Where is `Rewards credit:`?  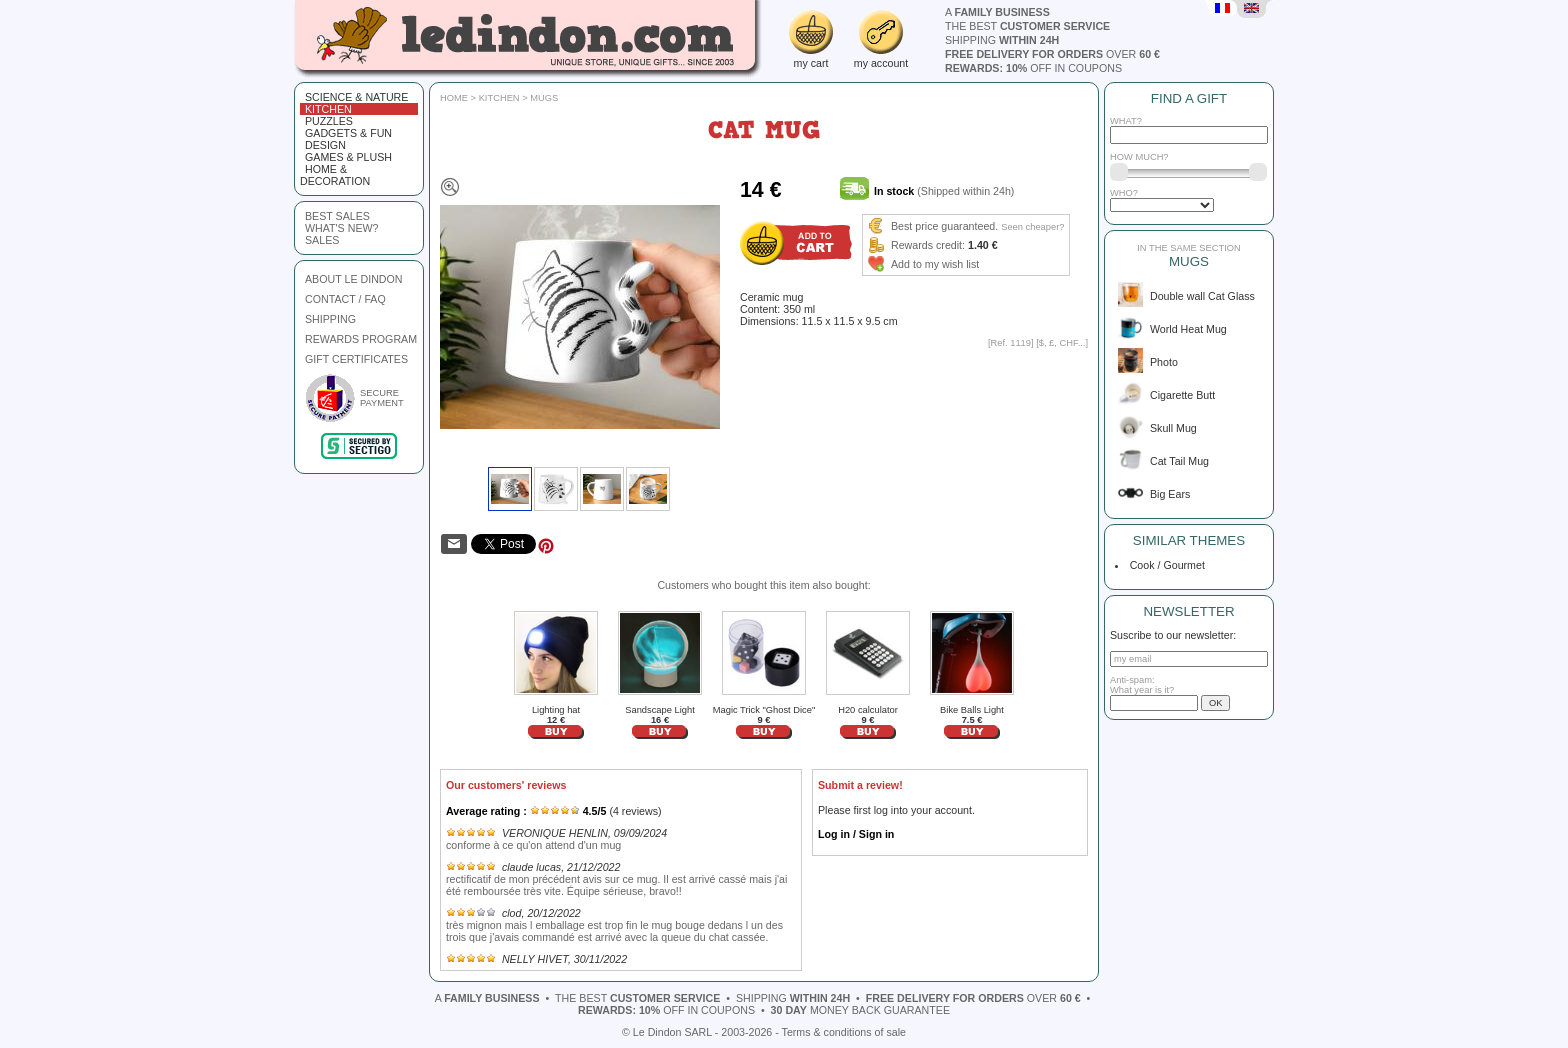
Rewards credit: is located at coordinates (928, 245).